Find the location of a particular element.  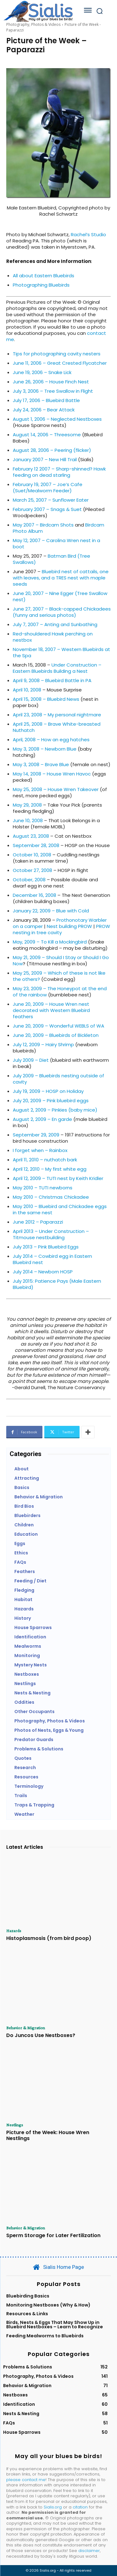

June 27, 2007 – Black-capped Chickadees (funny and serious photos) is located at coordinates (62, 612).